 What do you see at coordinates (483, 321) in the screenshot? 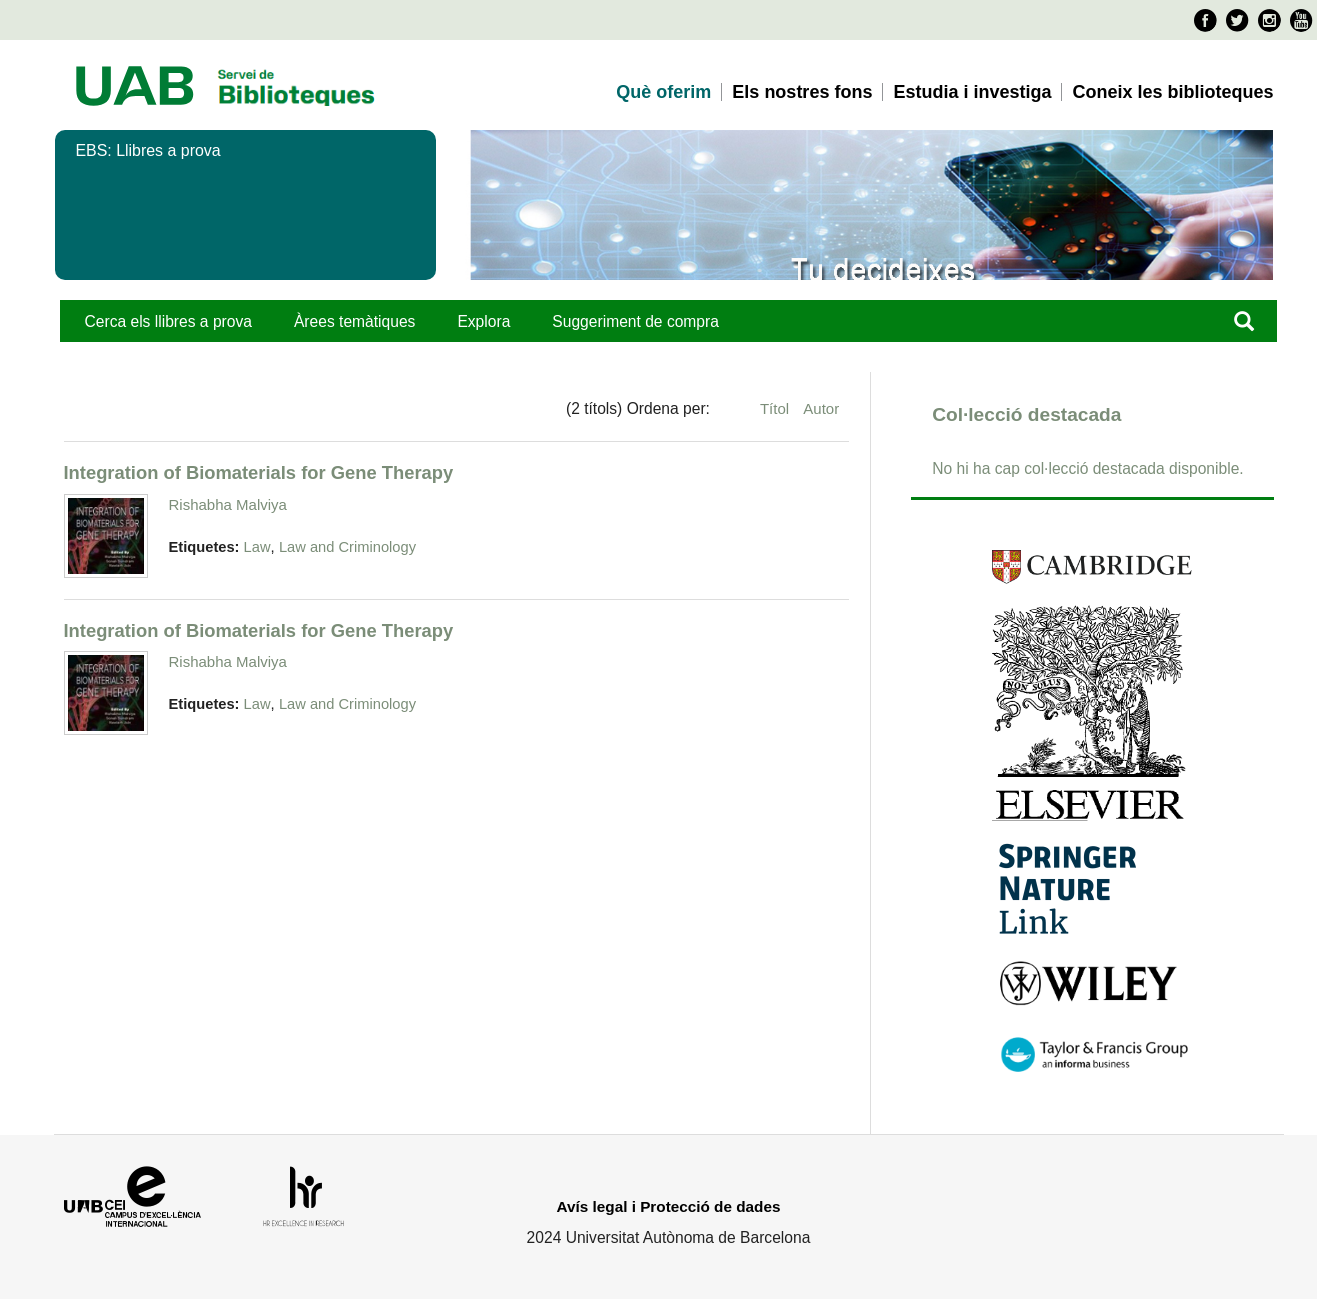
I see `Explora` at bounding box center [483, 321].